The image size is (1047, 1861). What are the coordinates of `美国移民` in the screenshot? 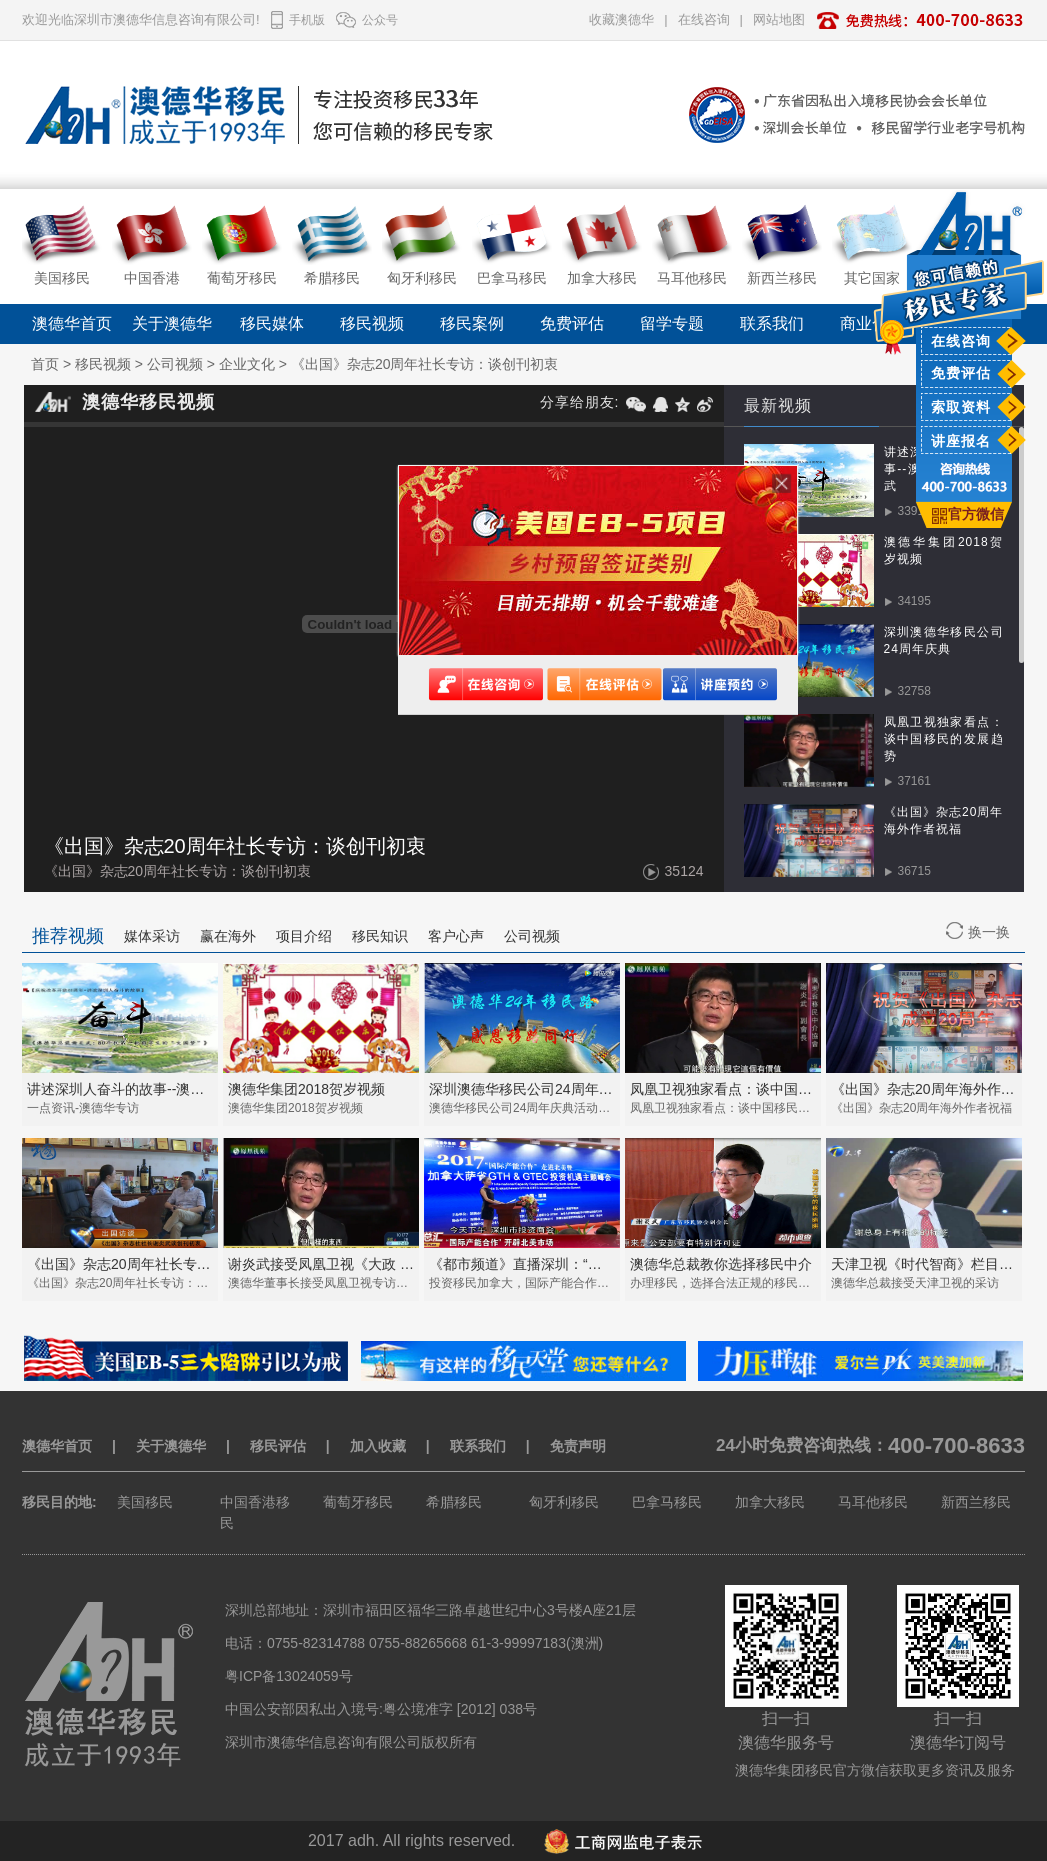 It's located at (145, 1502).